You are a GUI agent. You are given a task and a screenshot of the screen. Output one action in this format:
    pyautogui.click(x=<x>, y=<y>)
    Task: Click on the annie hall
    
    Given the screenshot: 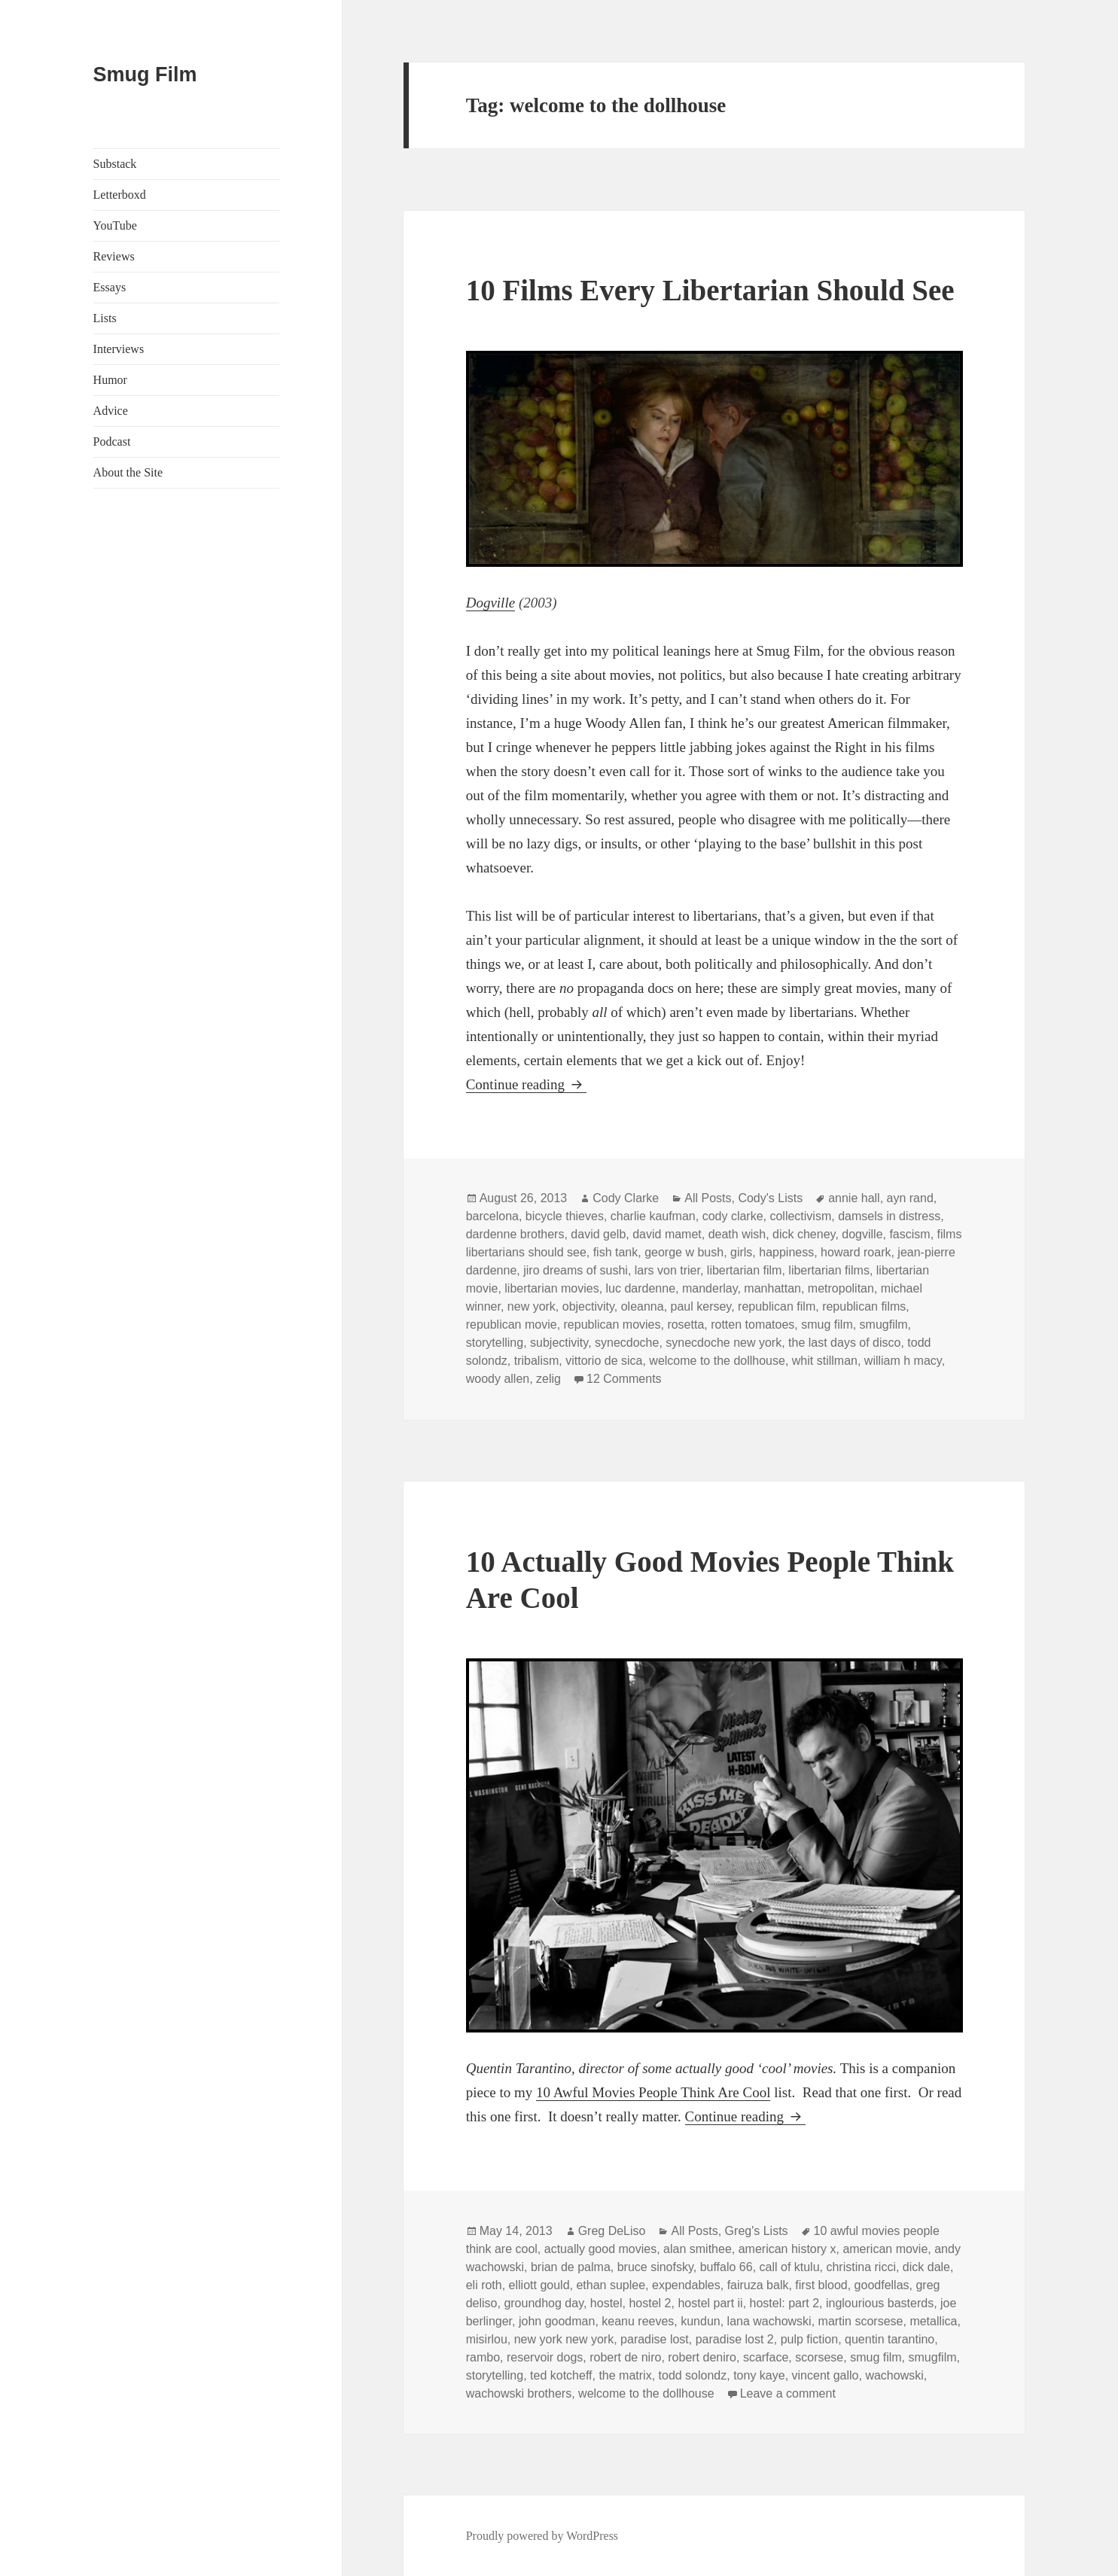 What is the action you would take?
    pyautogui.click(x=854, y=1198)
    